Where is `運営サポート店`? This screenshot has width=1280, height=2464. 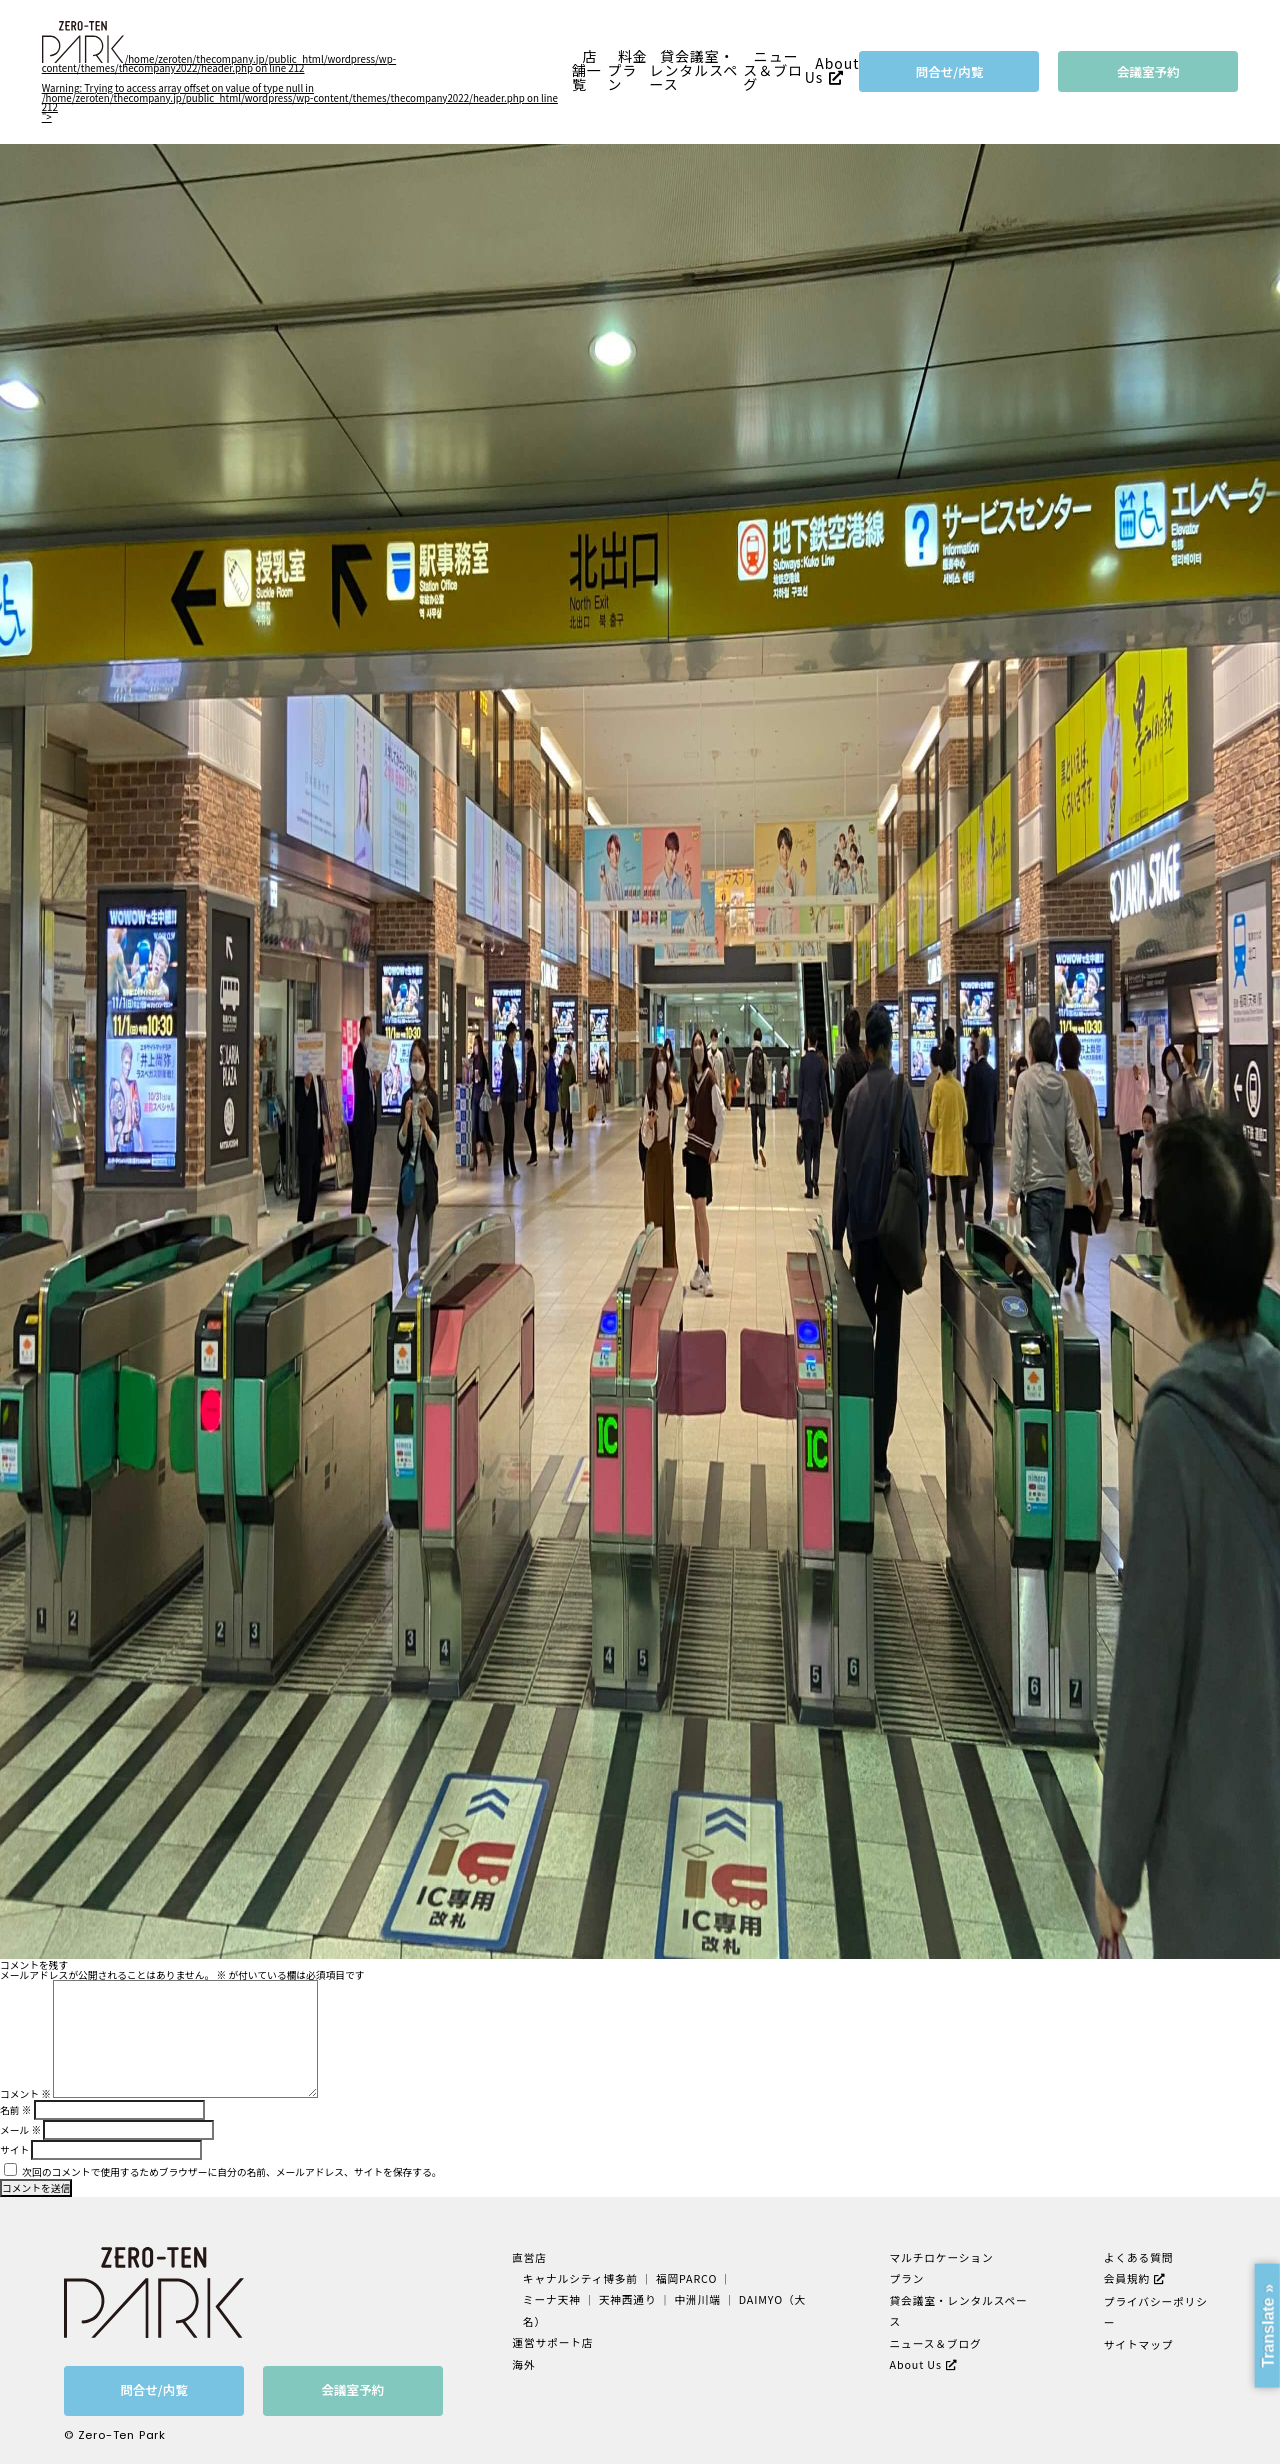 運営サポート店 is located at coordinates (552, 2341).